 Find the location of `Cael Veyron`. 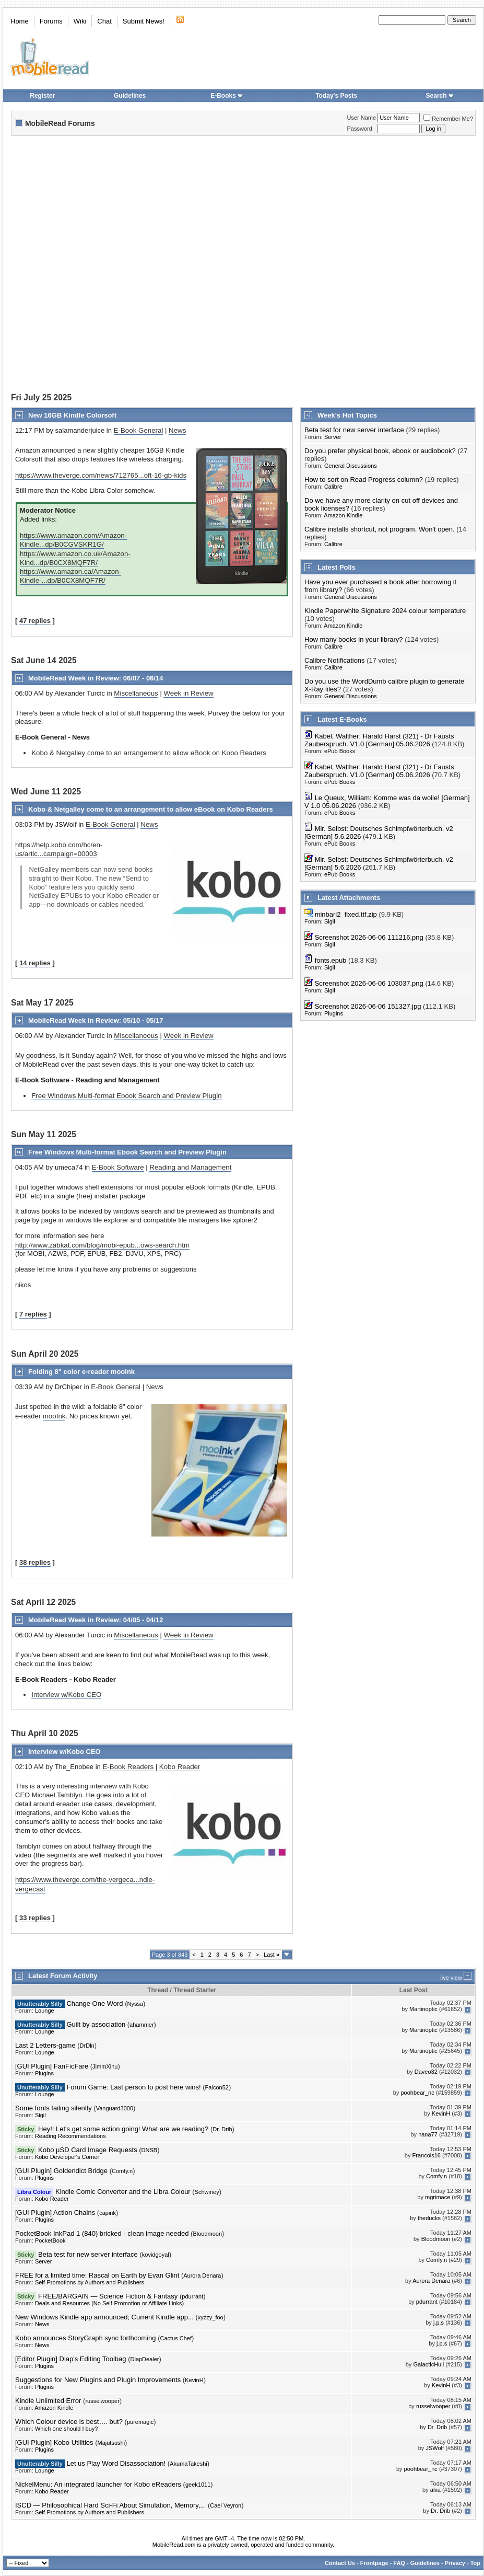

Cael Veyron is located at coordinates (225, 2505).